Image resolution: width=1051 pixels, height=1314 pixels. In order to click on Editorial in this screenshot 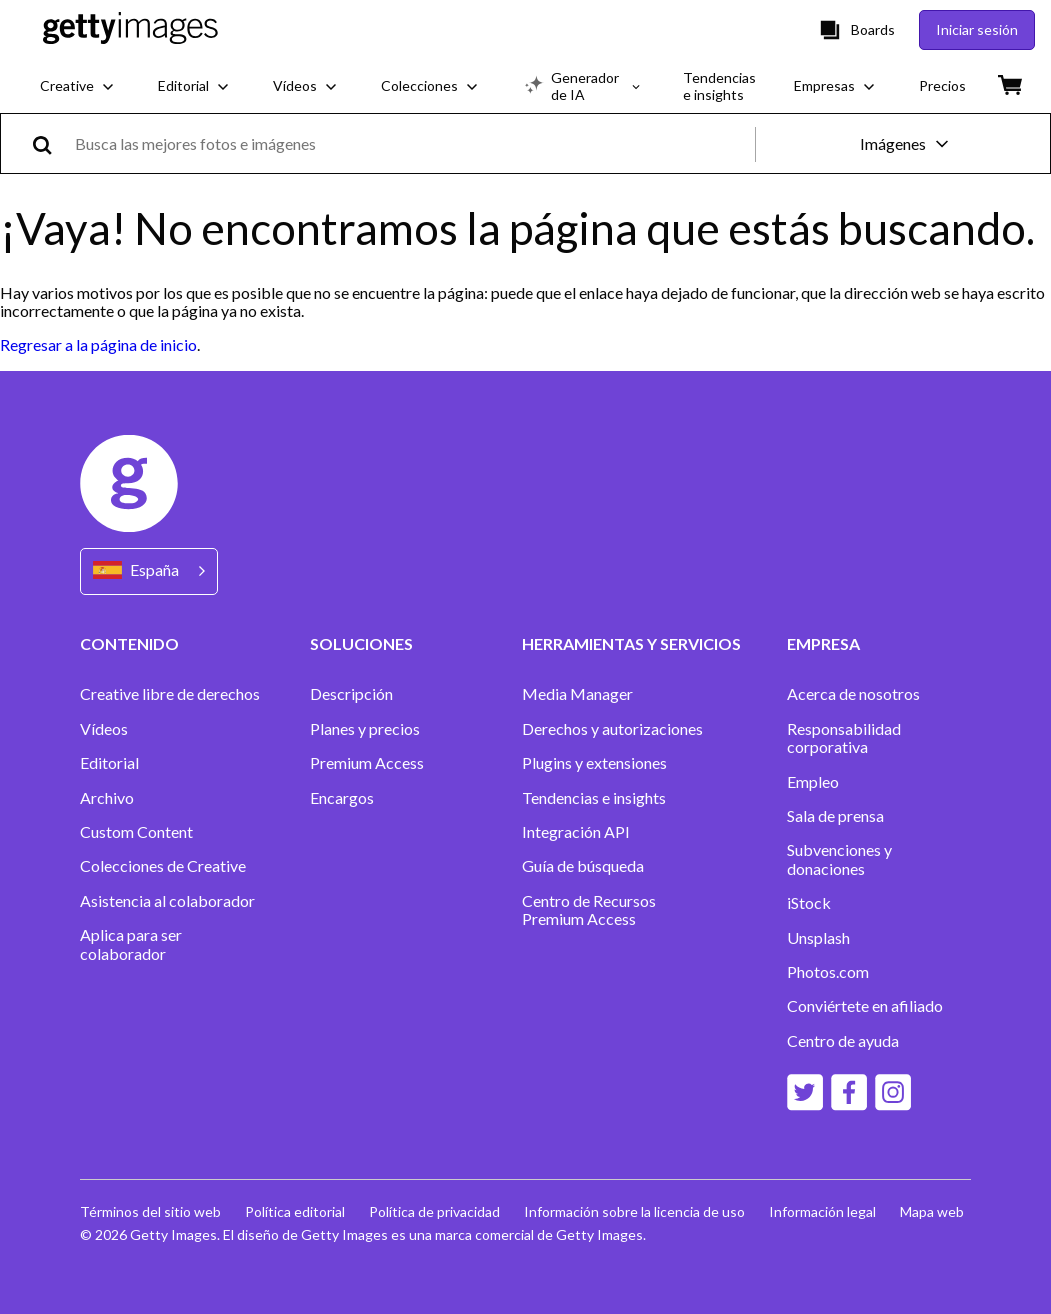, I will do `click(109, 763)`.